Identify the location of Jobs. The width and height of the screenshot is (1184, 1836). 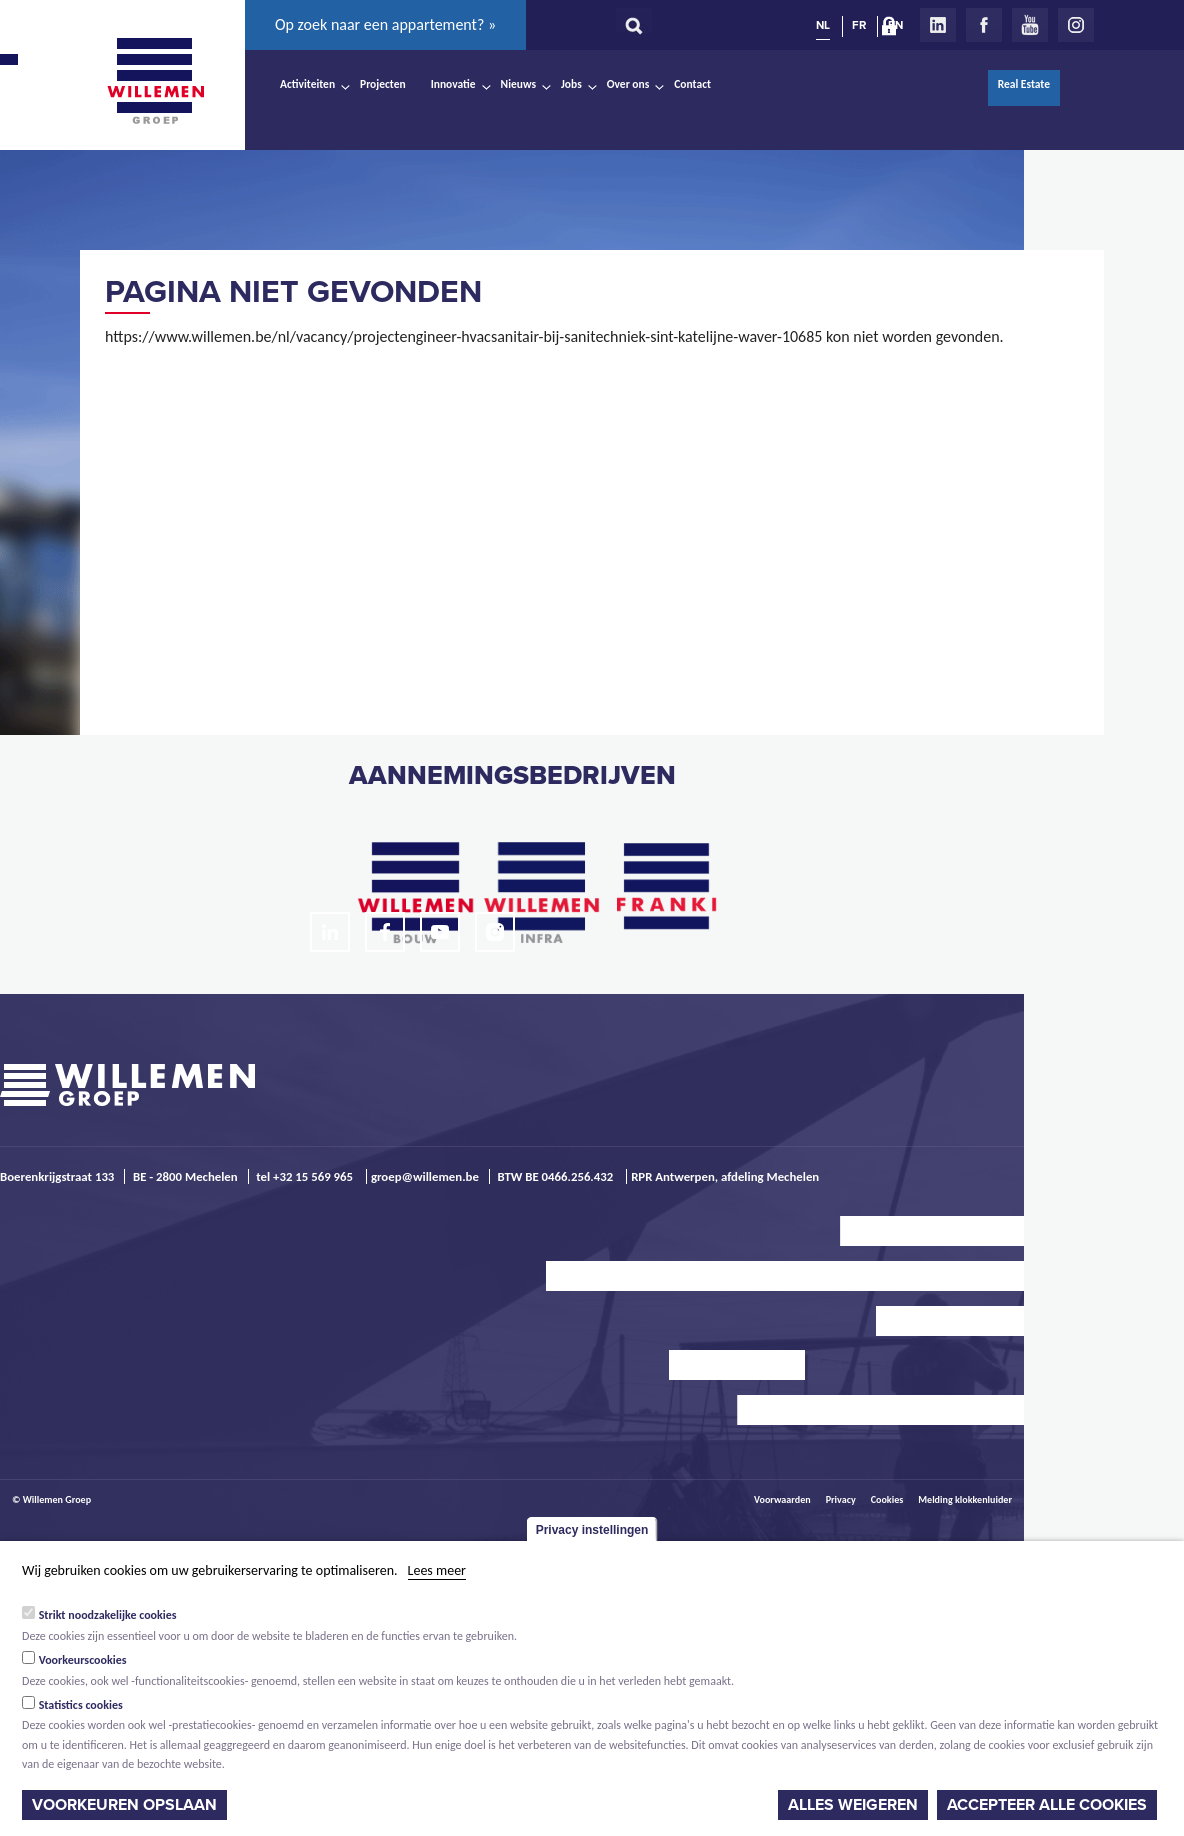
(571, 84).